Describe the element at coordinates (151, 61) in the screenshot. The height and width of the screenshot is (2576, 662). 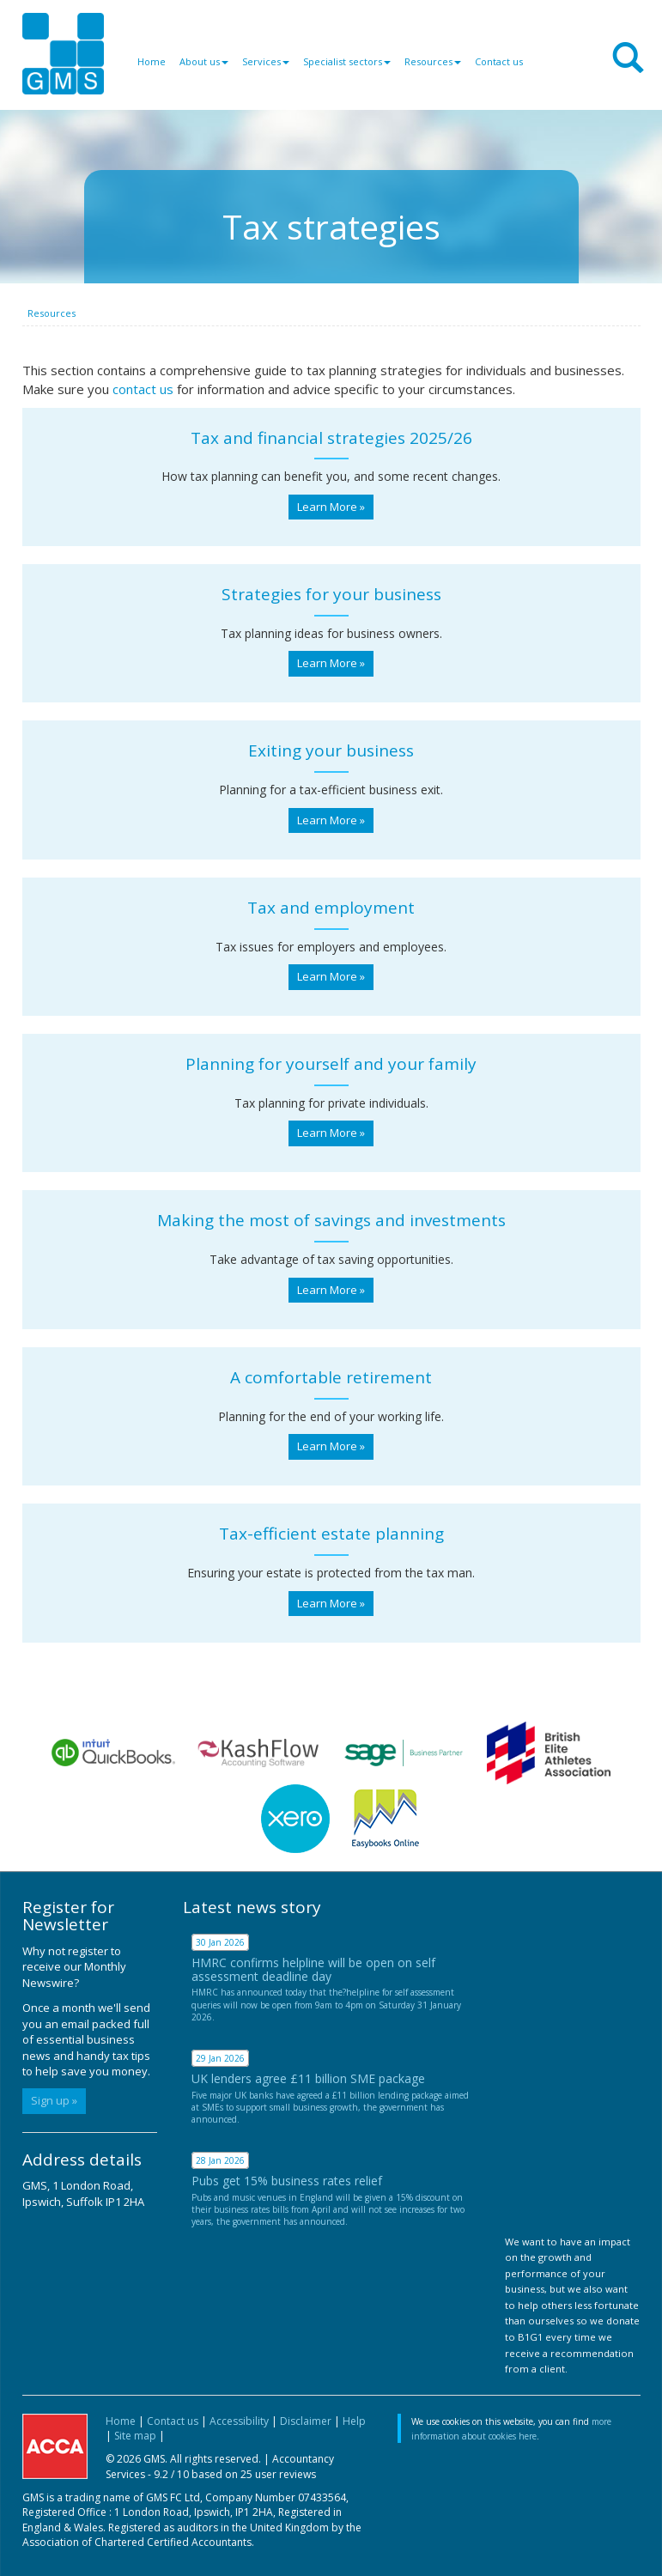
I see `Home` at that location.